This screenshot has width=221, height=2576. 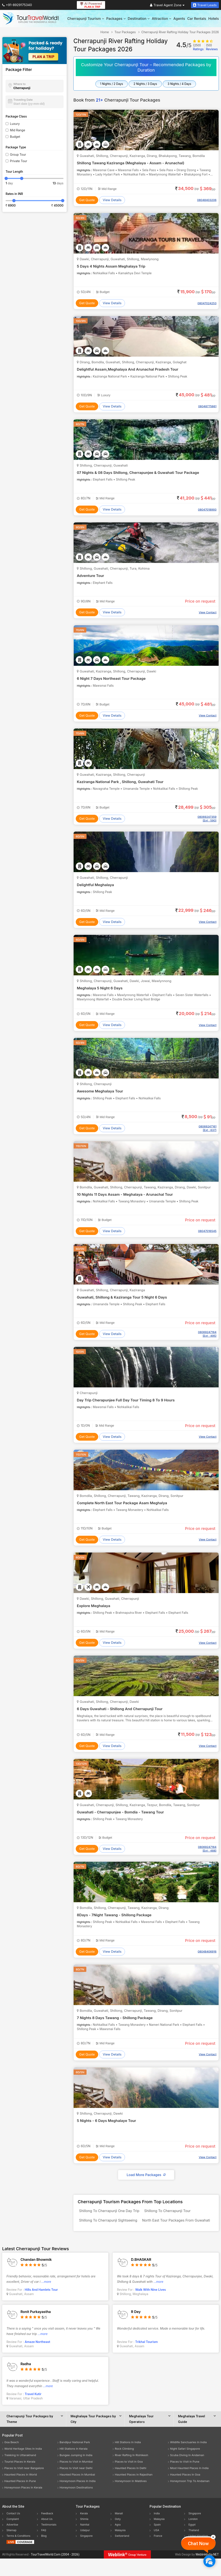 What do you see at coordinates (131, 2498) in the screenshot?
I see `Honeymoon In Maldives` at bounding box center [131, 2498].